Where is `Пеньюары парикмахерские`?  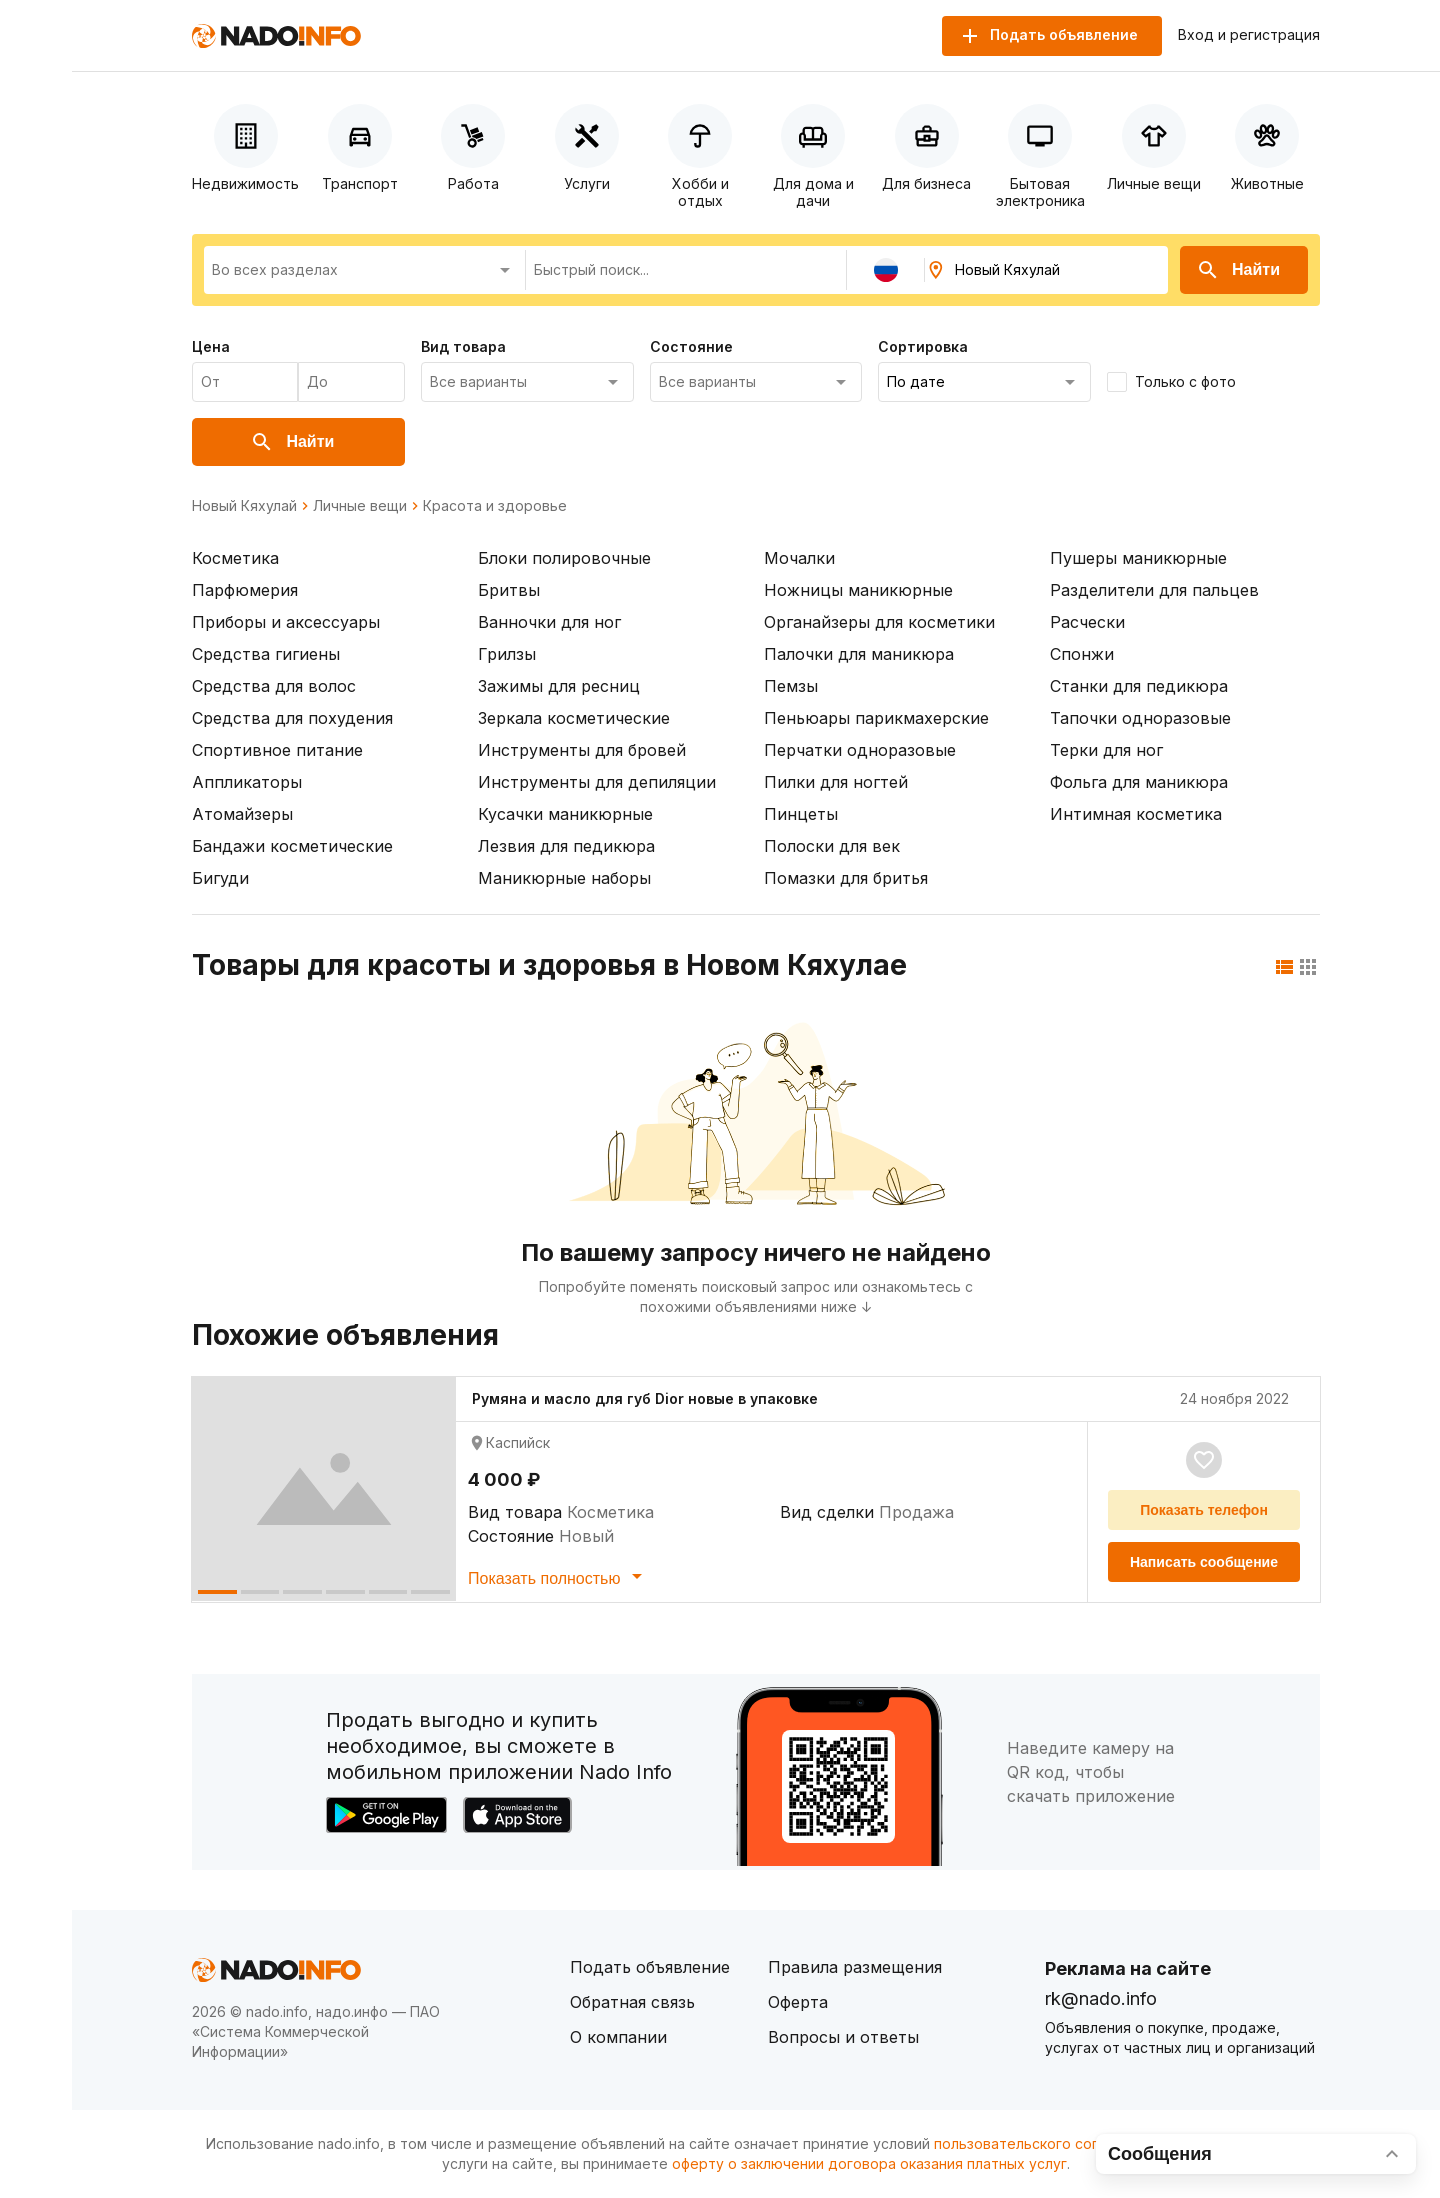
Пеньюары парикмахерские is located at coordinates (876, 718).